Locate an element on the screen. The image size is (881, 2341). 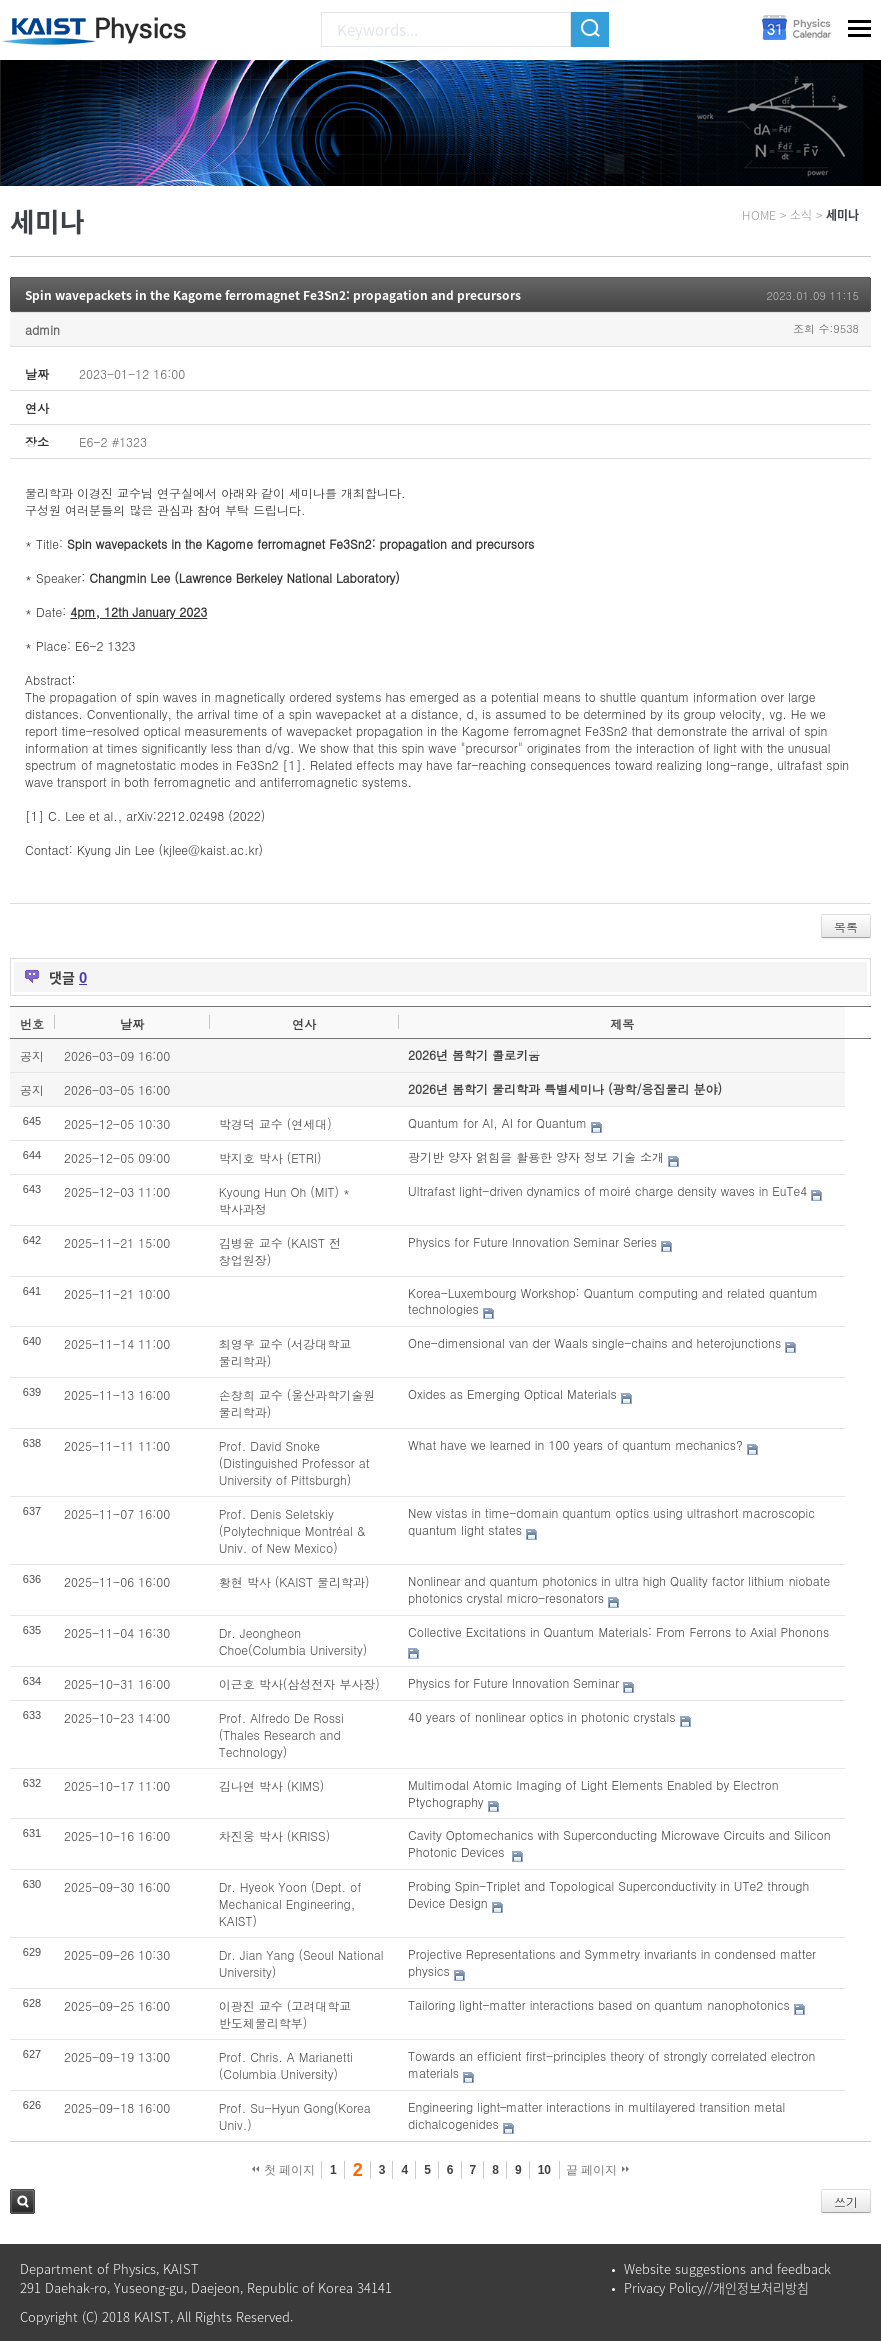
Nonlinear and quantum photonics in ultra high Quality factor lithium niobate photonics crystal micro-resonators is located at coordinates (619, 1589).